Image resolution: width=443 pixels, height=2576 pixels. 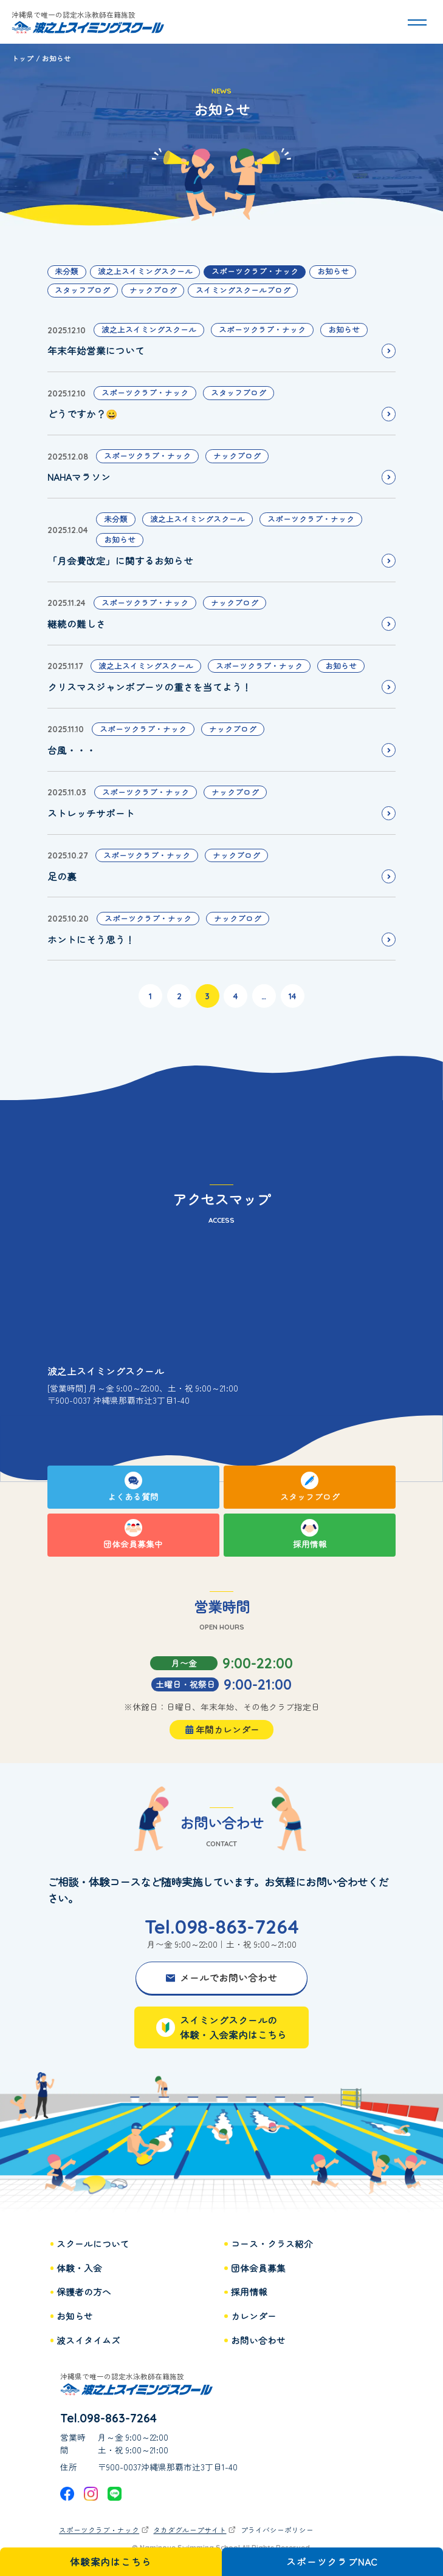 I want to click on スクールについて, so click(x=93, y=2243).